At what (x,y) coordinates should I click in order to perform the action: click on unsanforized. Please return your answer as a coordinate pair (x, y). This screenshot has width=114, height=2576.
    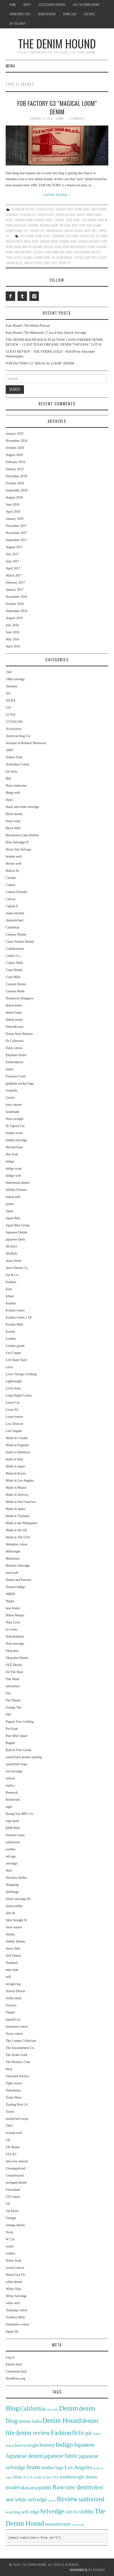
    Looking at the image, I should click on (14, 263).